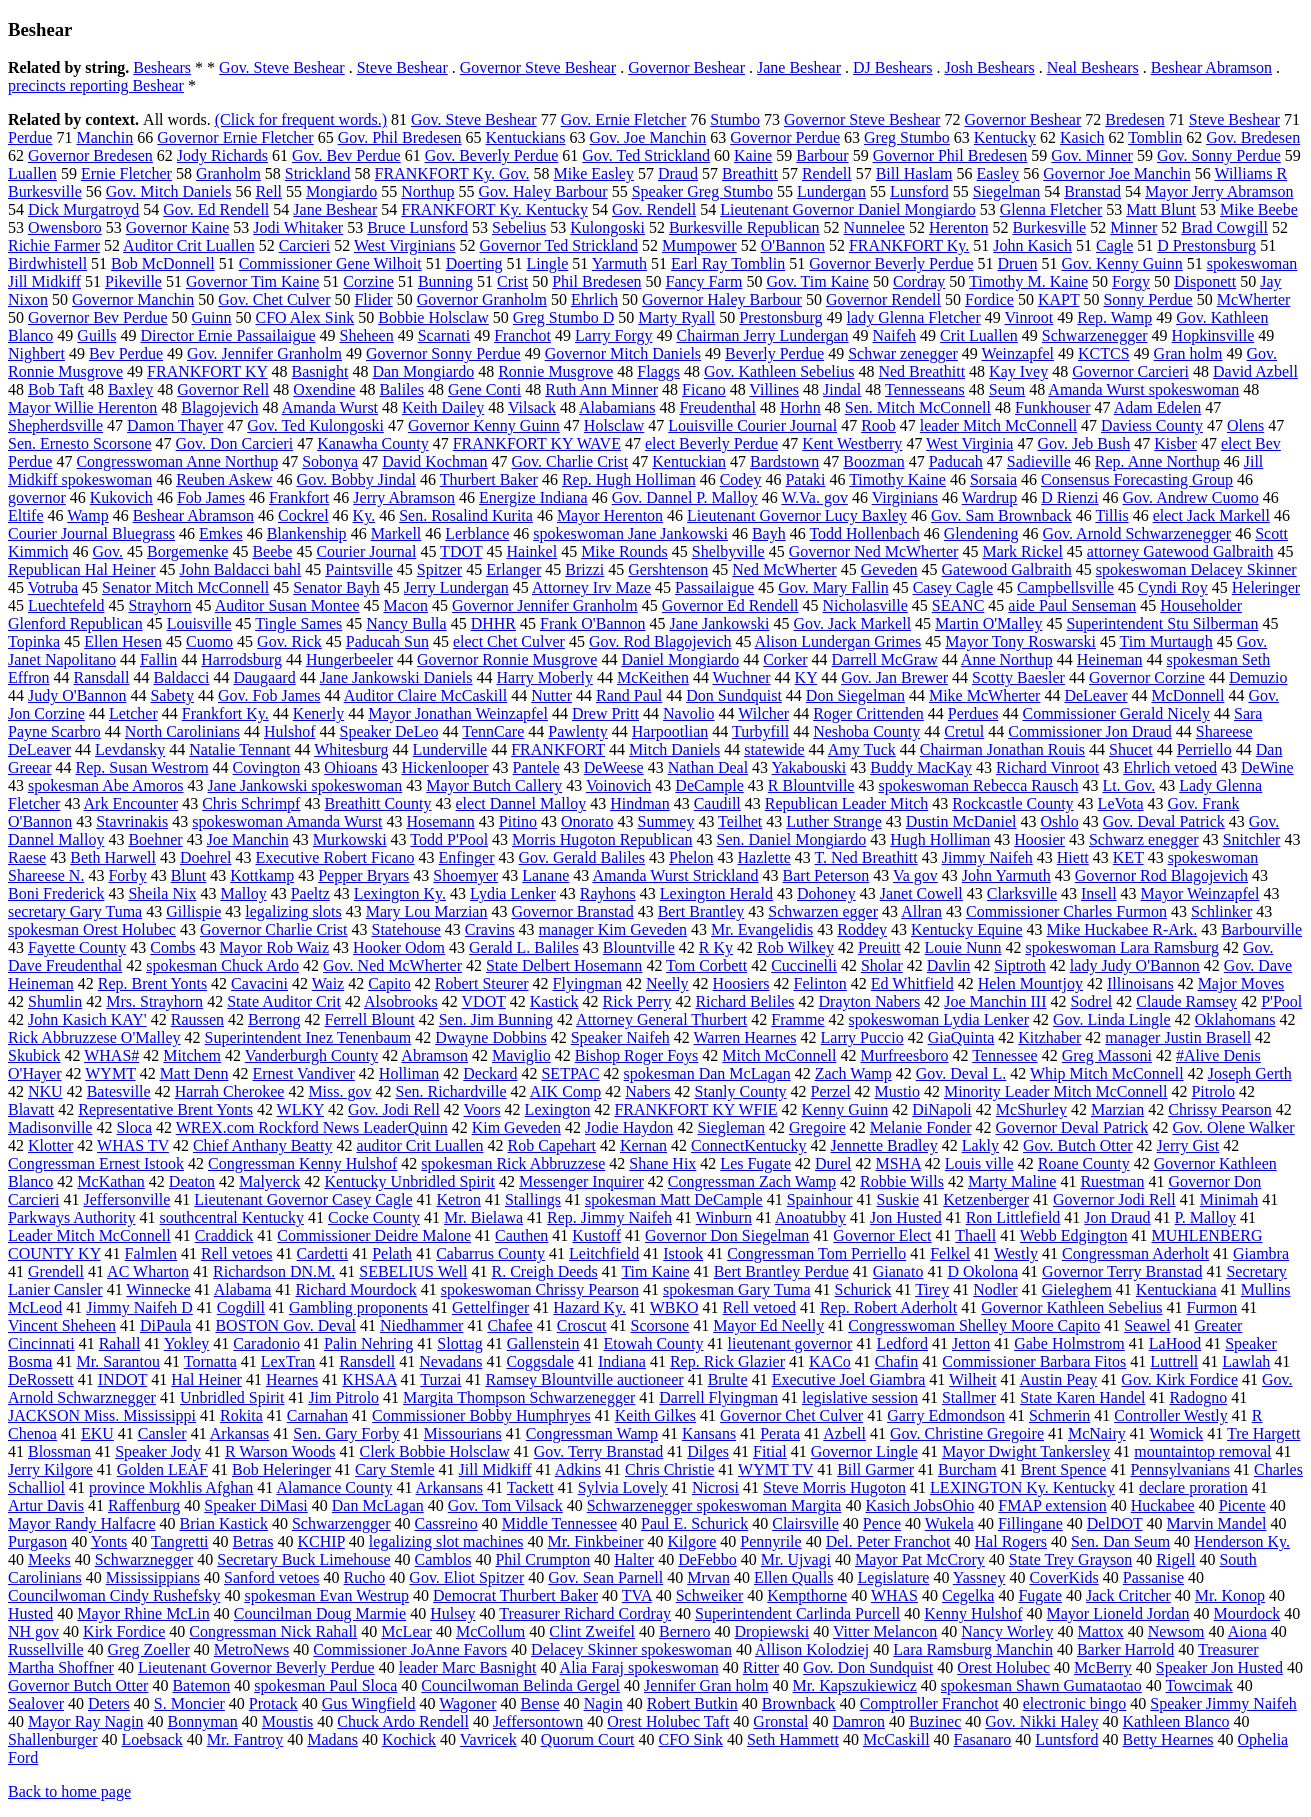  I want to click on Kentuckian, so click(689, 461).